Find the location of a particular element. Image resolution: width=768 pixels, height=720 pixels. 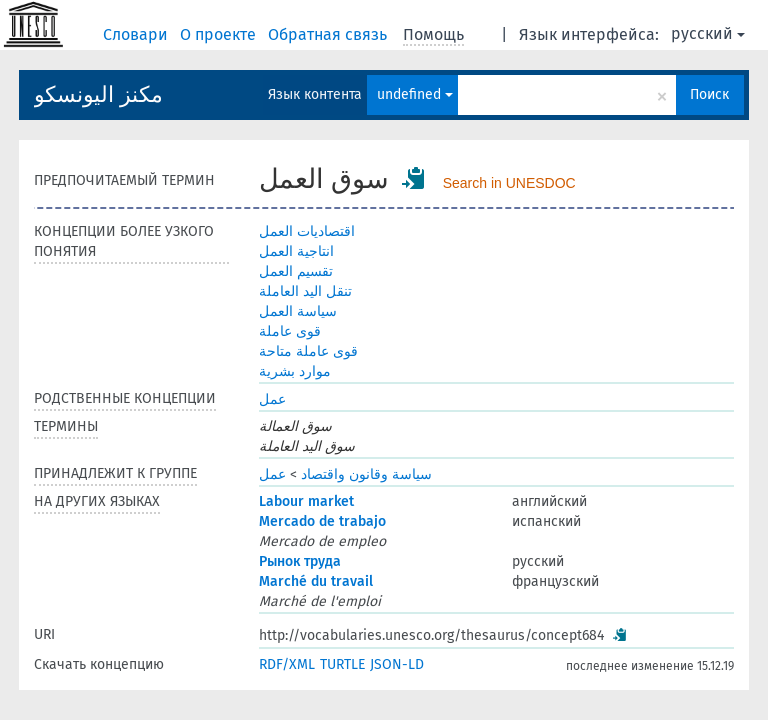

تقسيم العمل is located at coordinates (296, 271).